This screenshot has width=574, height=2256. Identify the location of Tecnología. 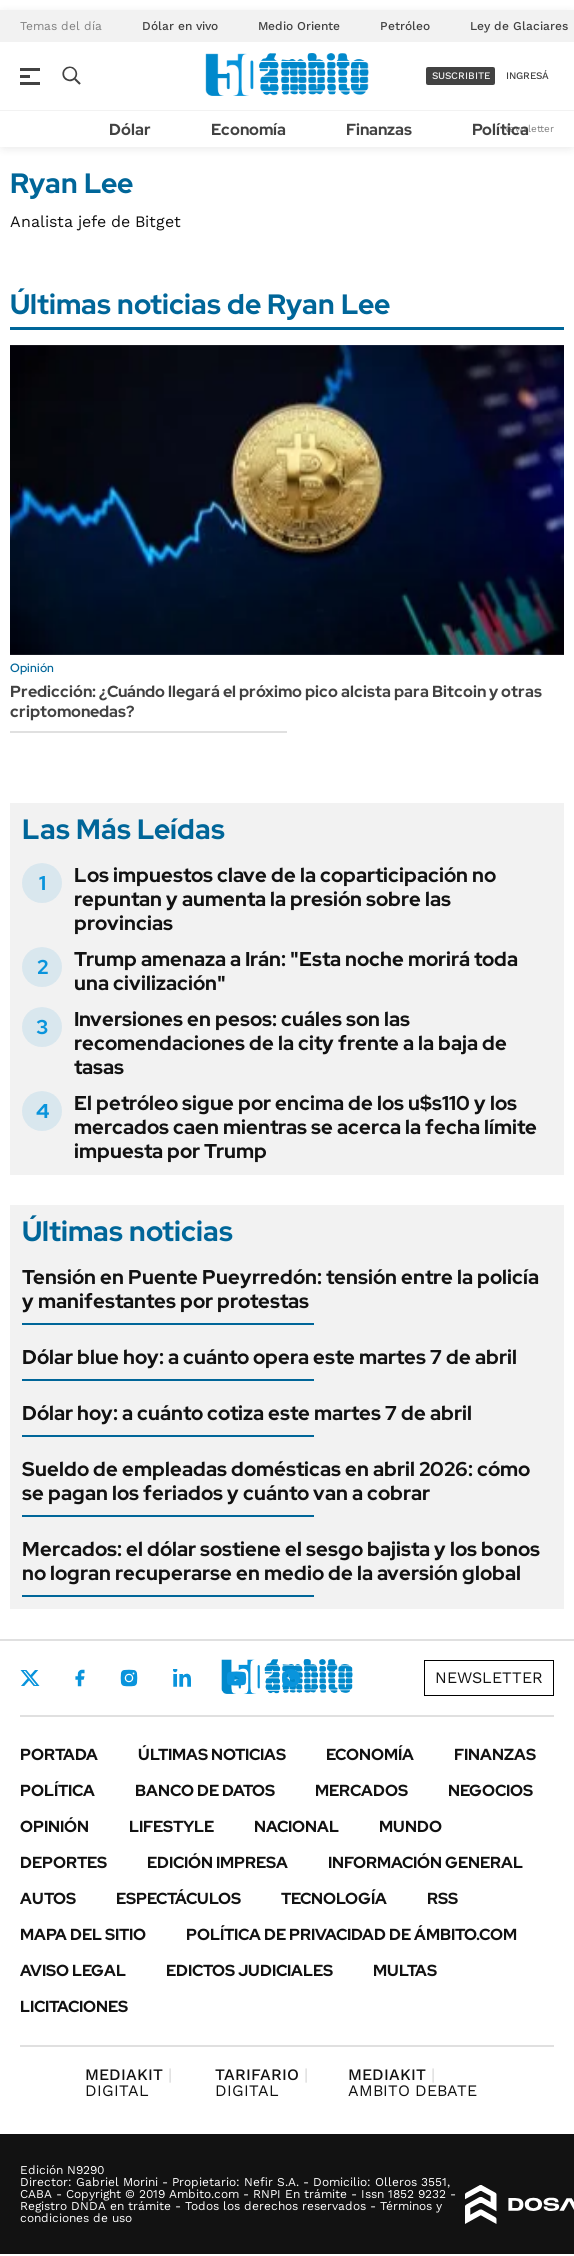
(334, 1898).